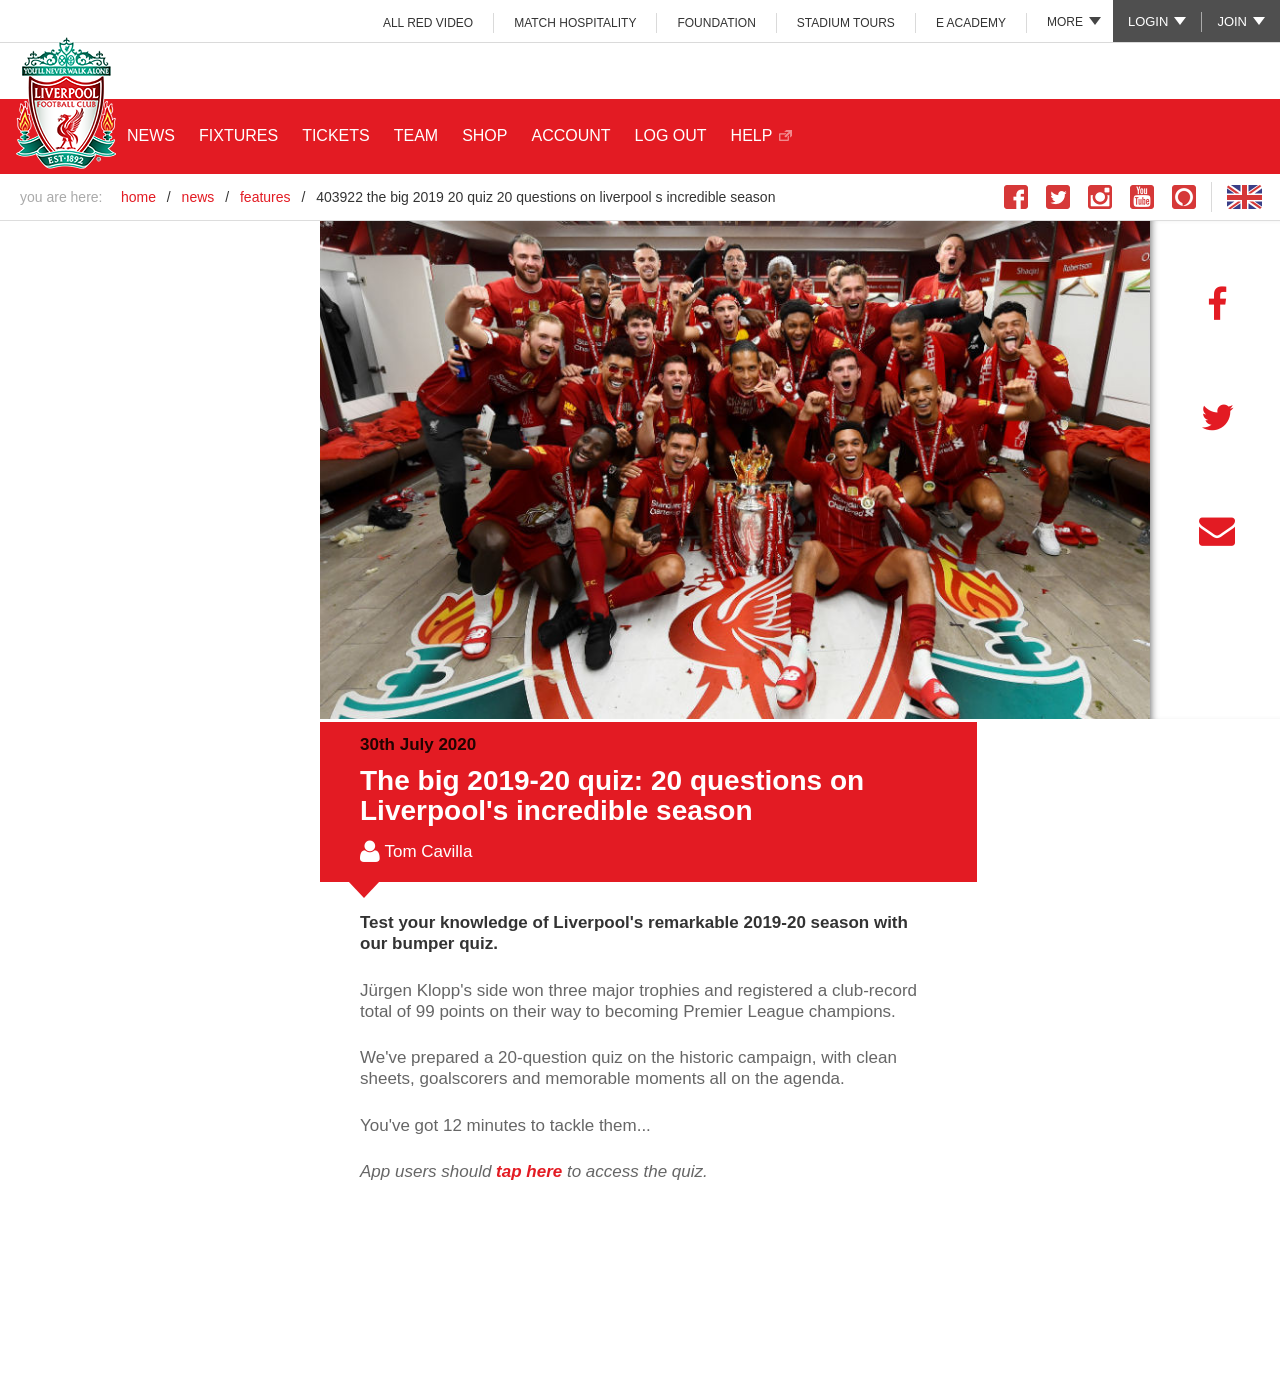  I want to click on More, so click(1065, 22).